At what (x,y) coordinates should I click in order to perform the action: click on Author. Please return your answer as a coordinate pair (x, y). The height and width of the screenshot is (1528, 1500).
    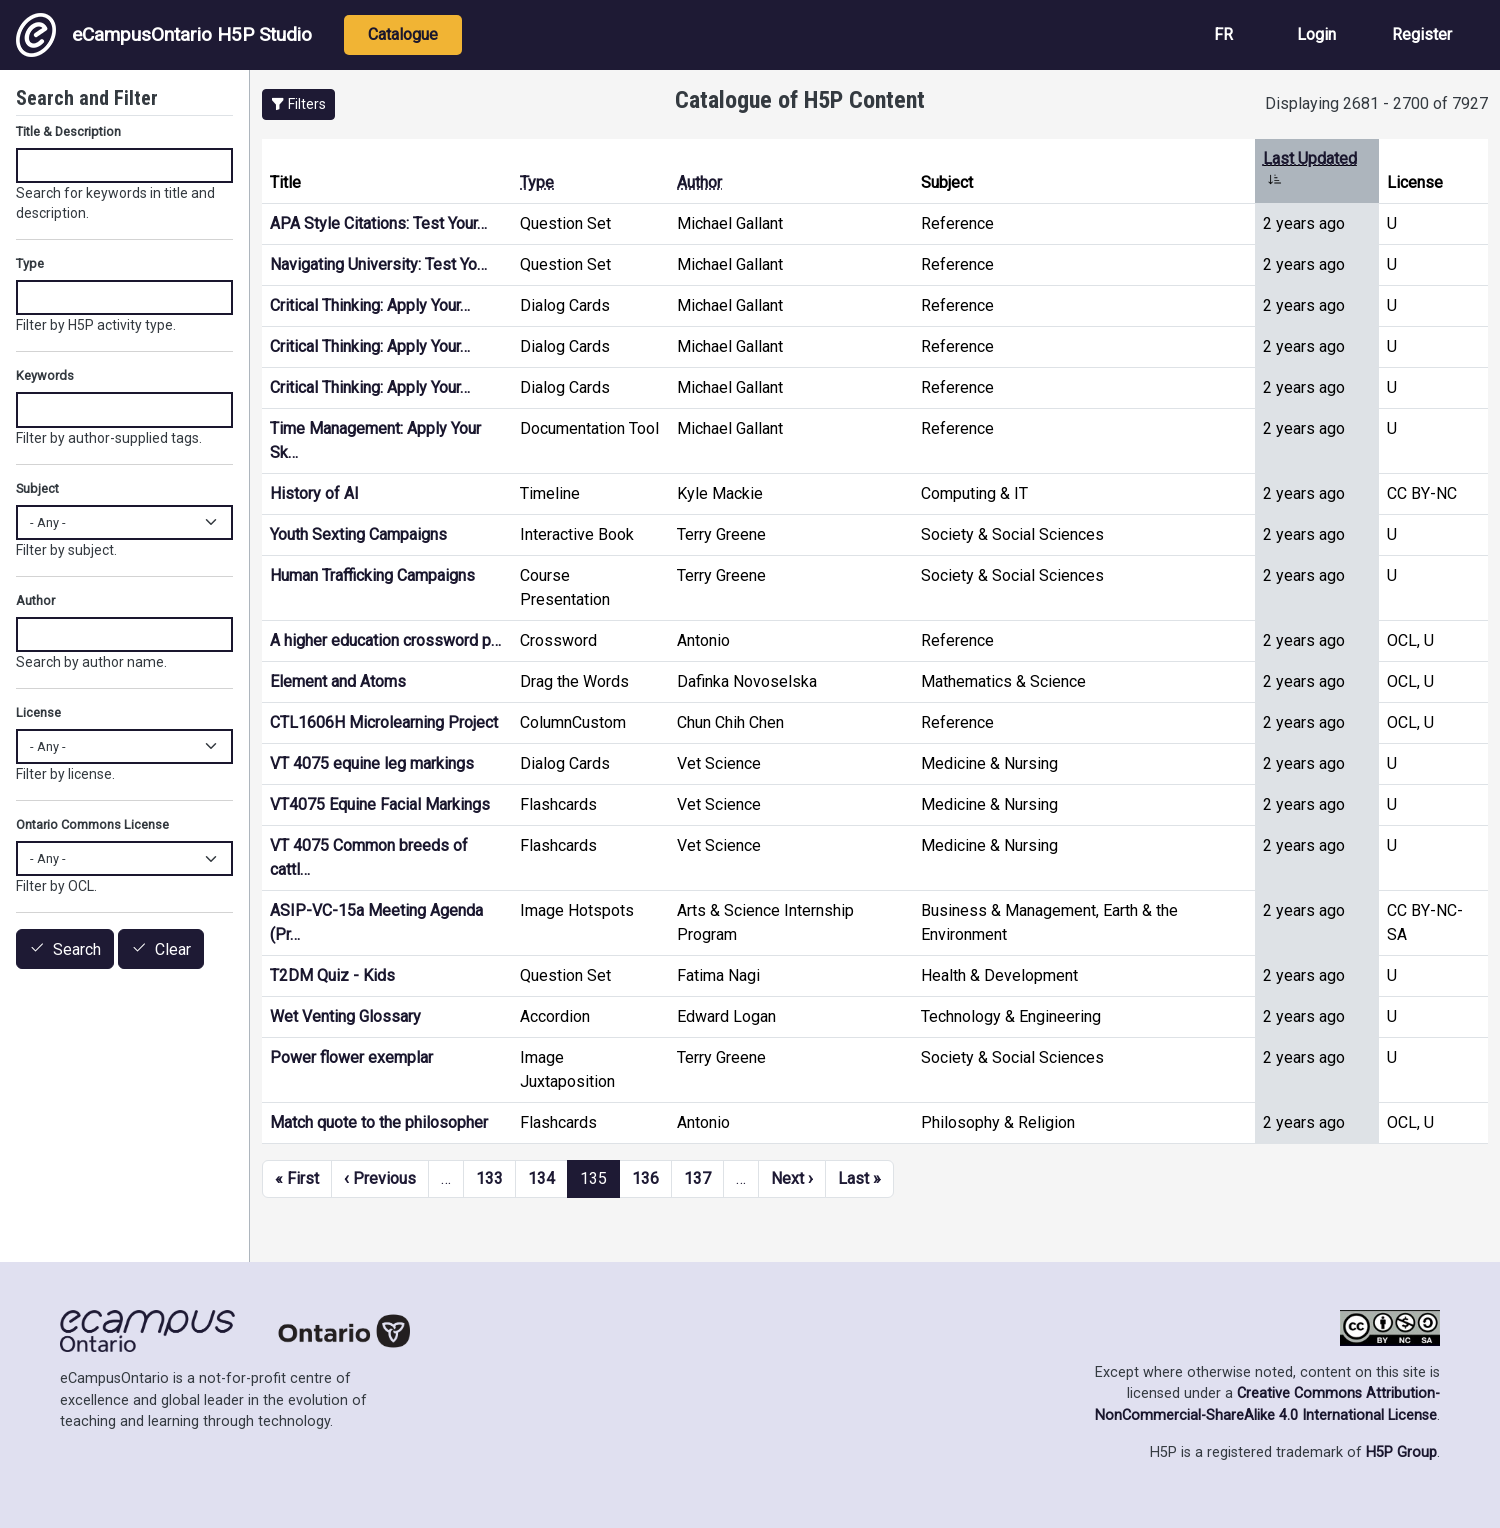
    Looking at the image, I should click on (699, 182).